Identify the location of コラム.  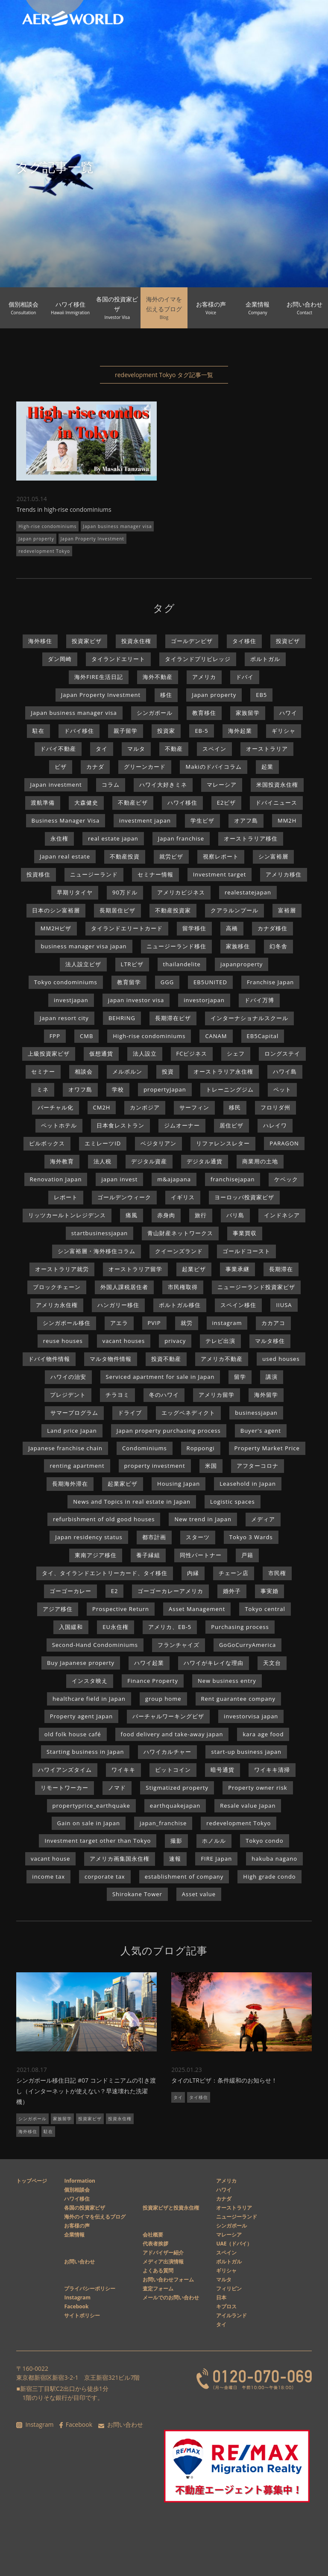
(111, 784).